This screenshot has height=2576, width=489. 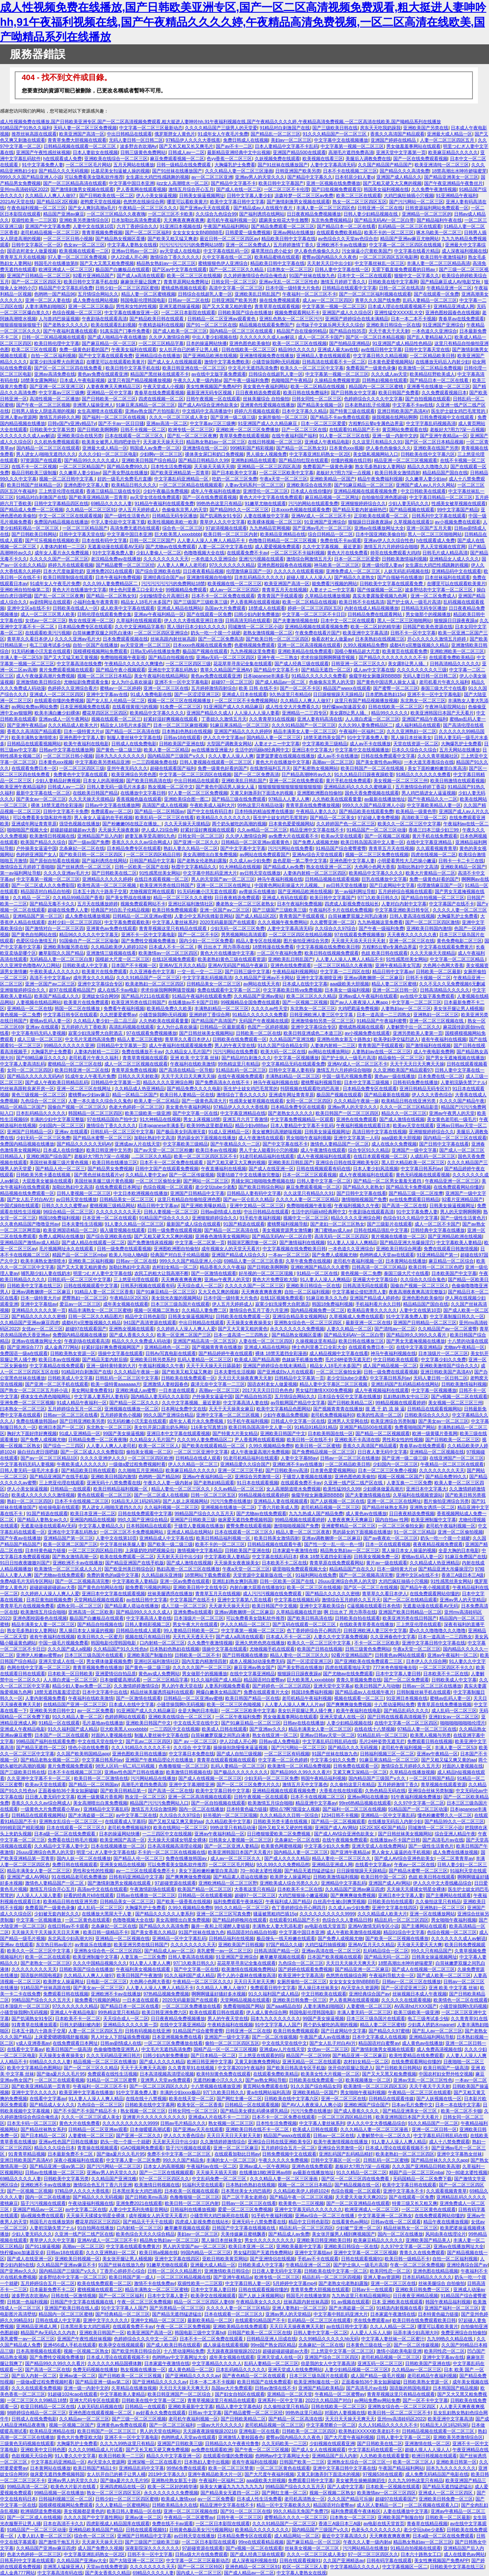 What do you see at coordinates (253, 367) in the screenshot?
I see `中文毛片无遮挡高清免费` at bounding box center [253, 367].